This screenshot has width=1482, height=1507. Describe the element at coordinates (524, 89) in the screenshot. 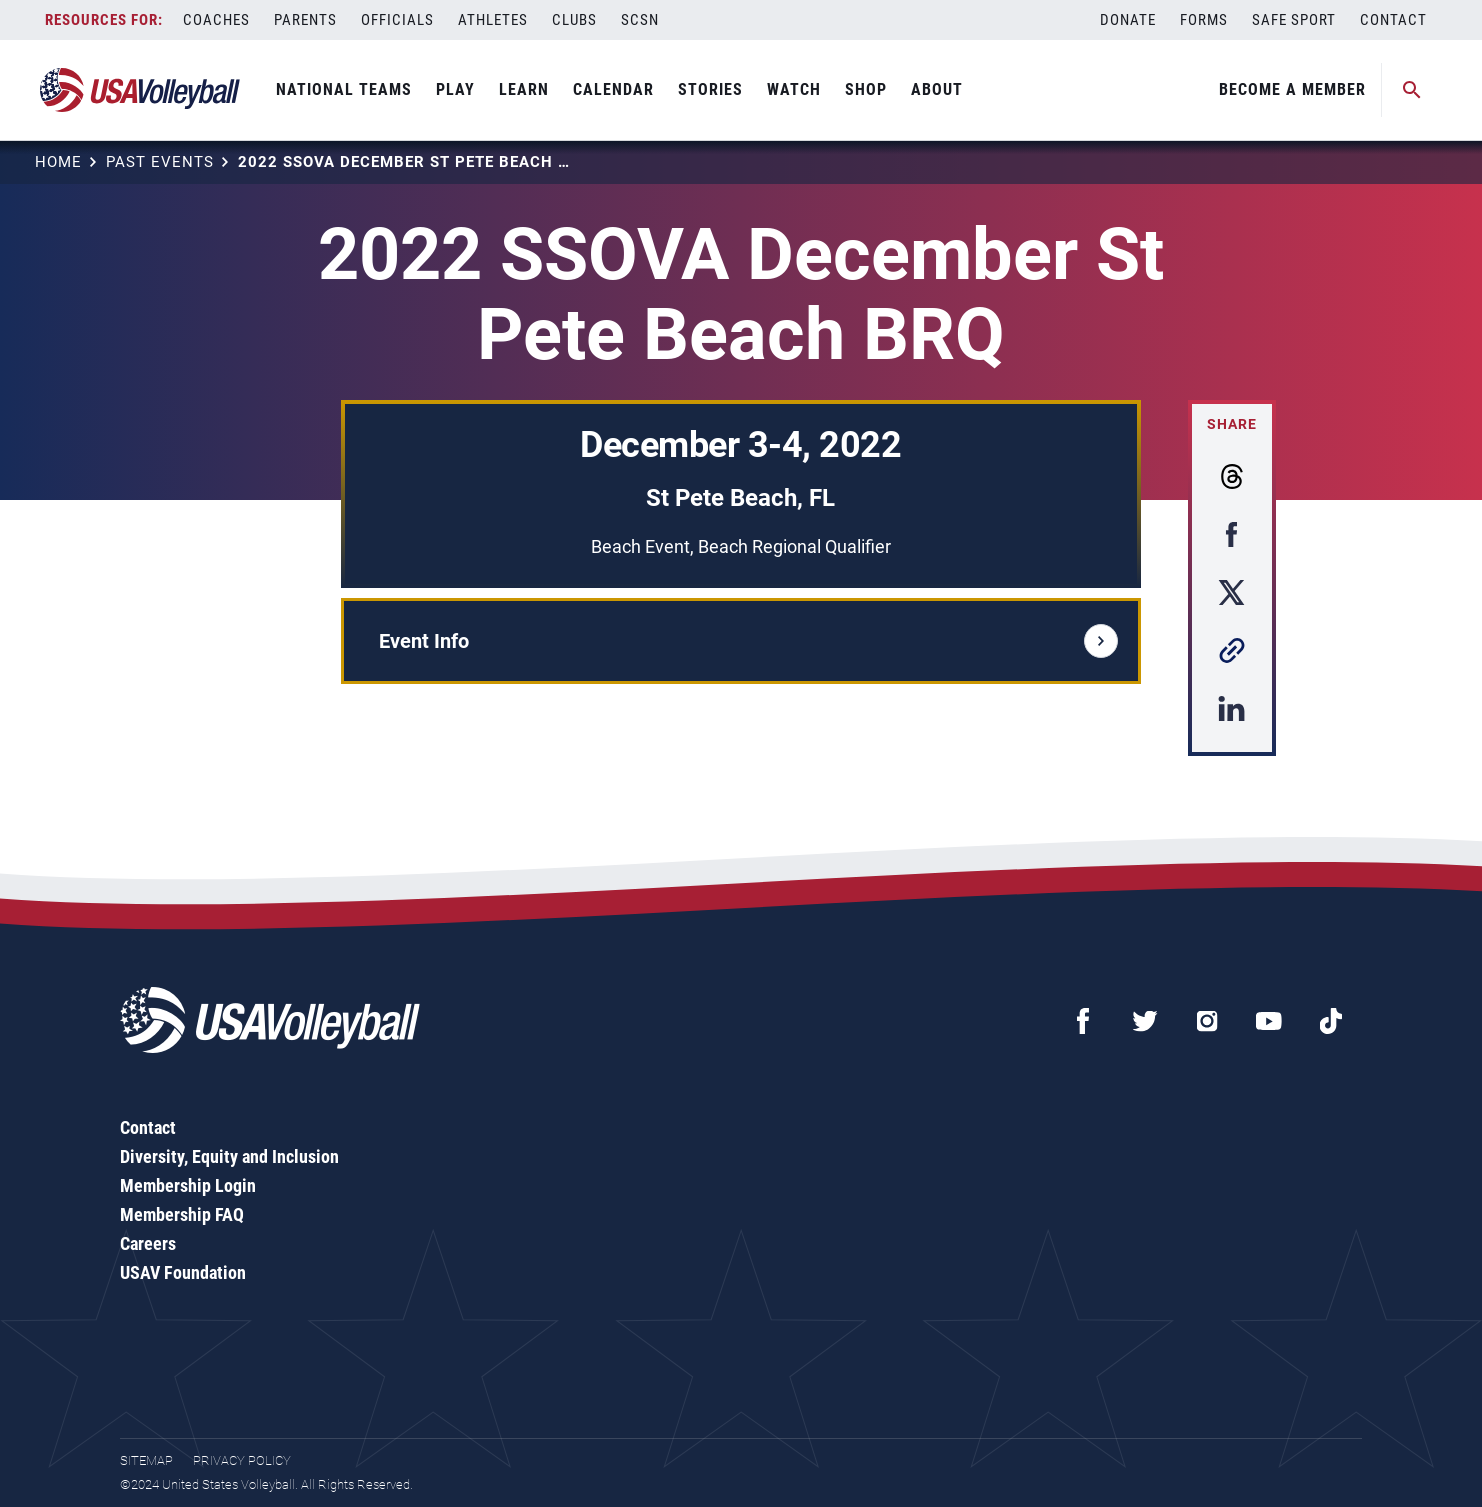

I see `Learn` at that location.